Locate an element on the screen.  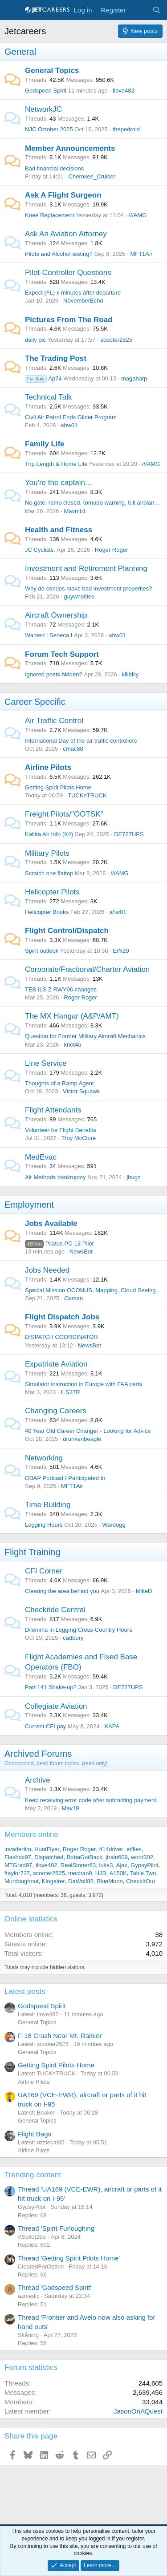
Flight Dispatch Jobs is located at coordinates (62, 1317).